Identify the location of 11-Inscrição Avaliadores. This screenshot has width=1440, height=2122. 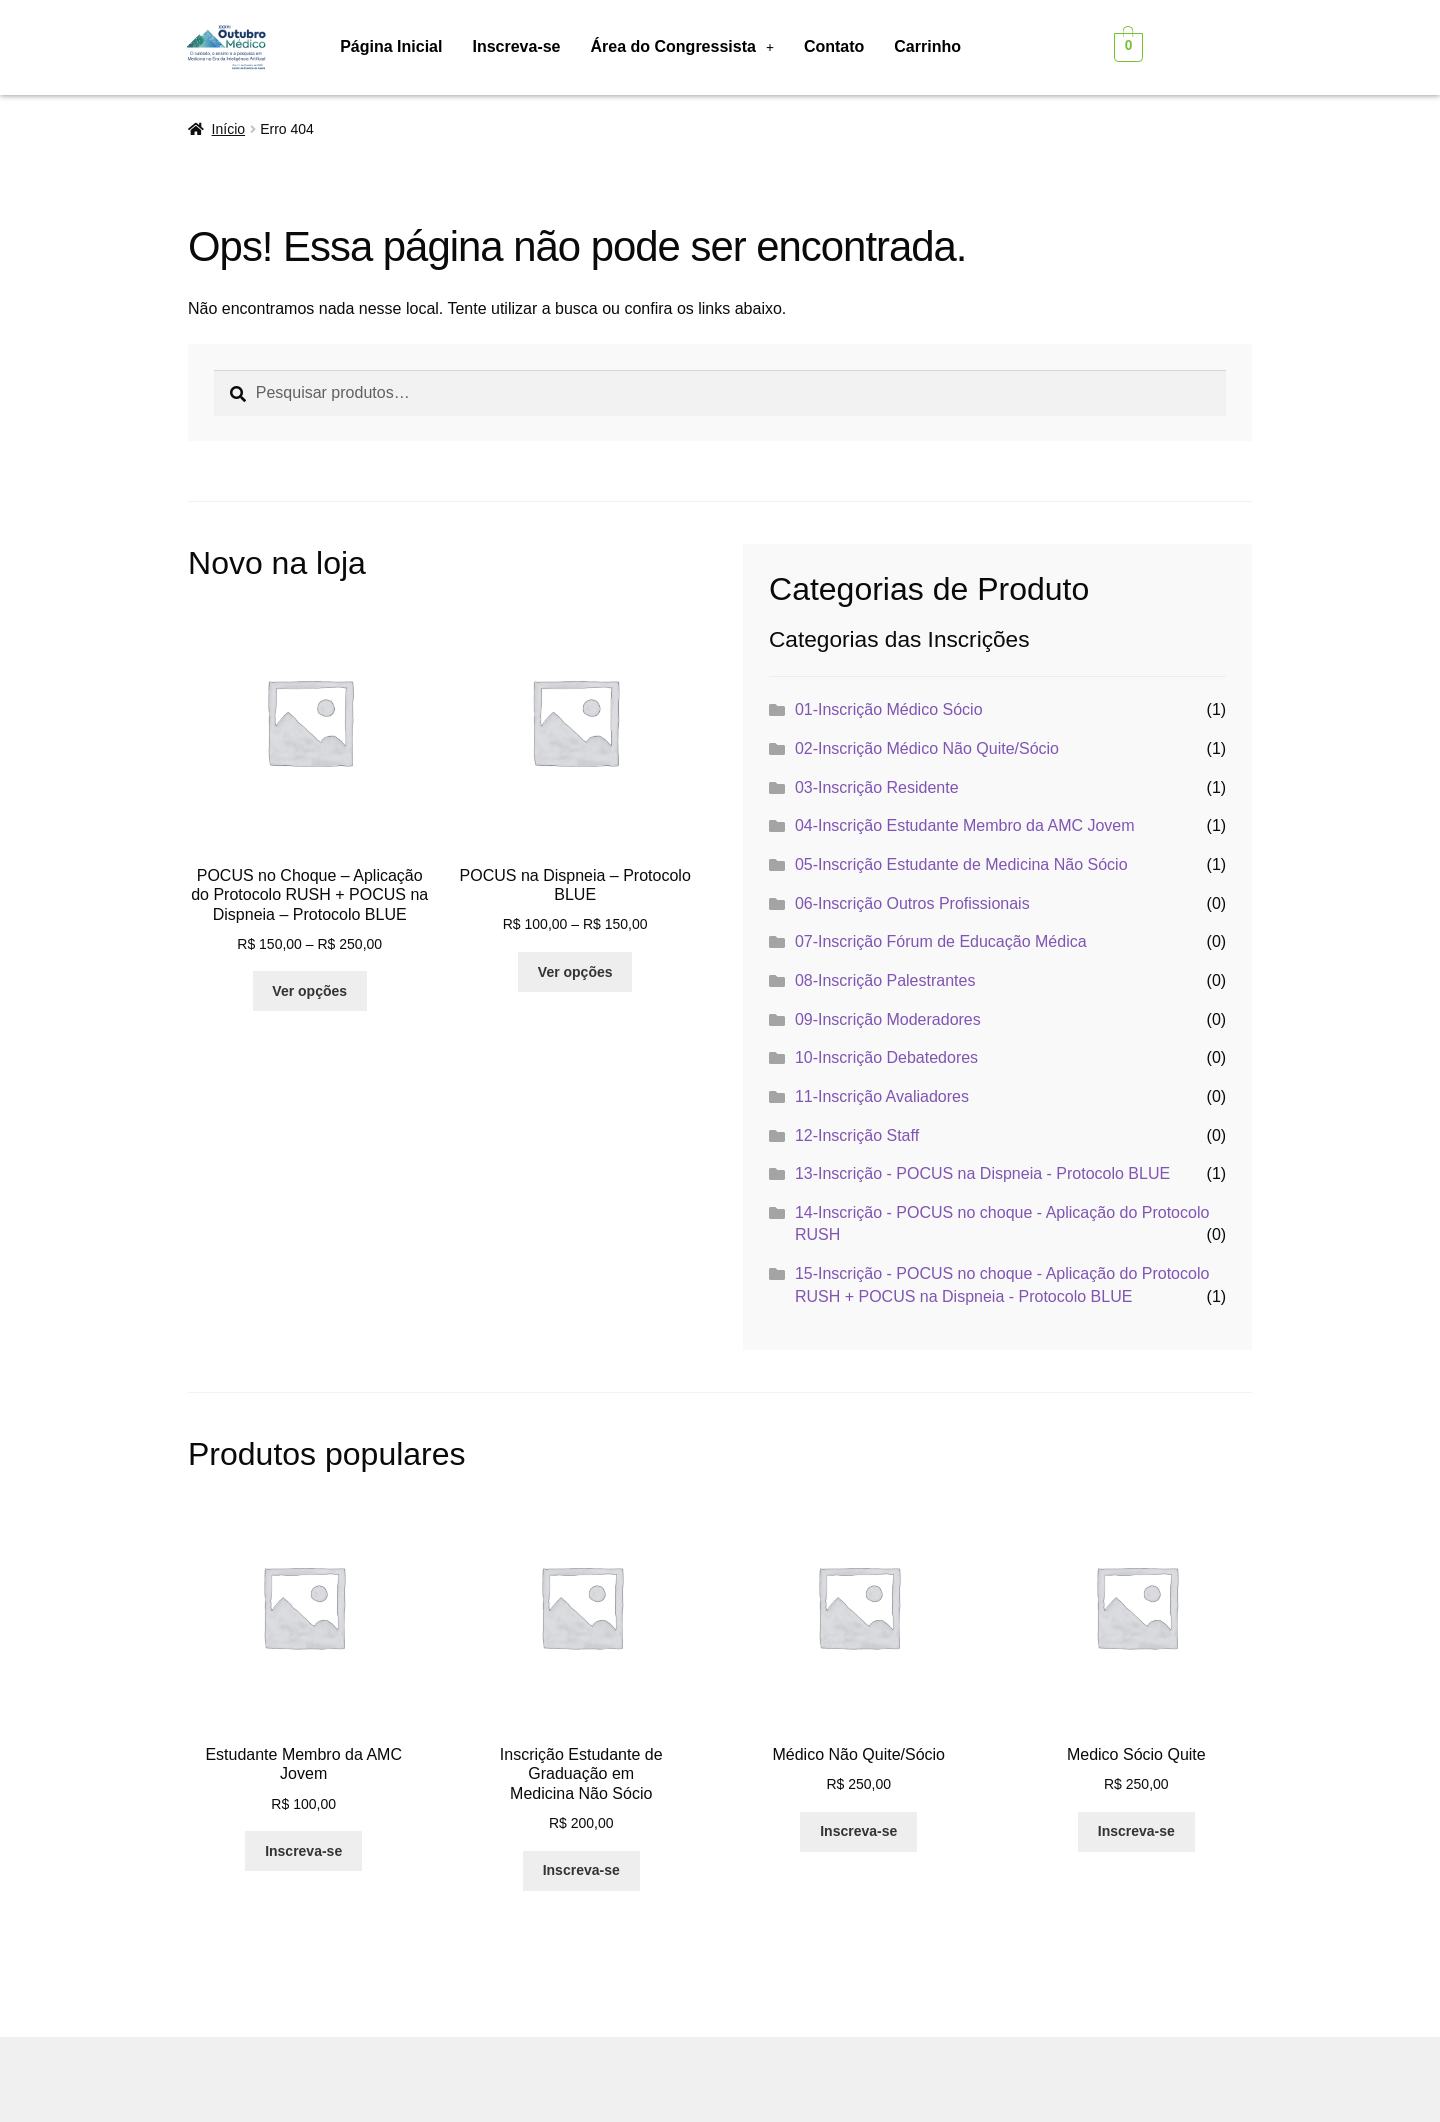
(882, 1096).